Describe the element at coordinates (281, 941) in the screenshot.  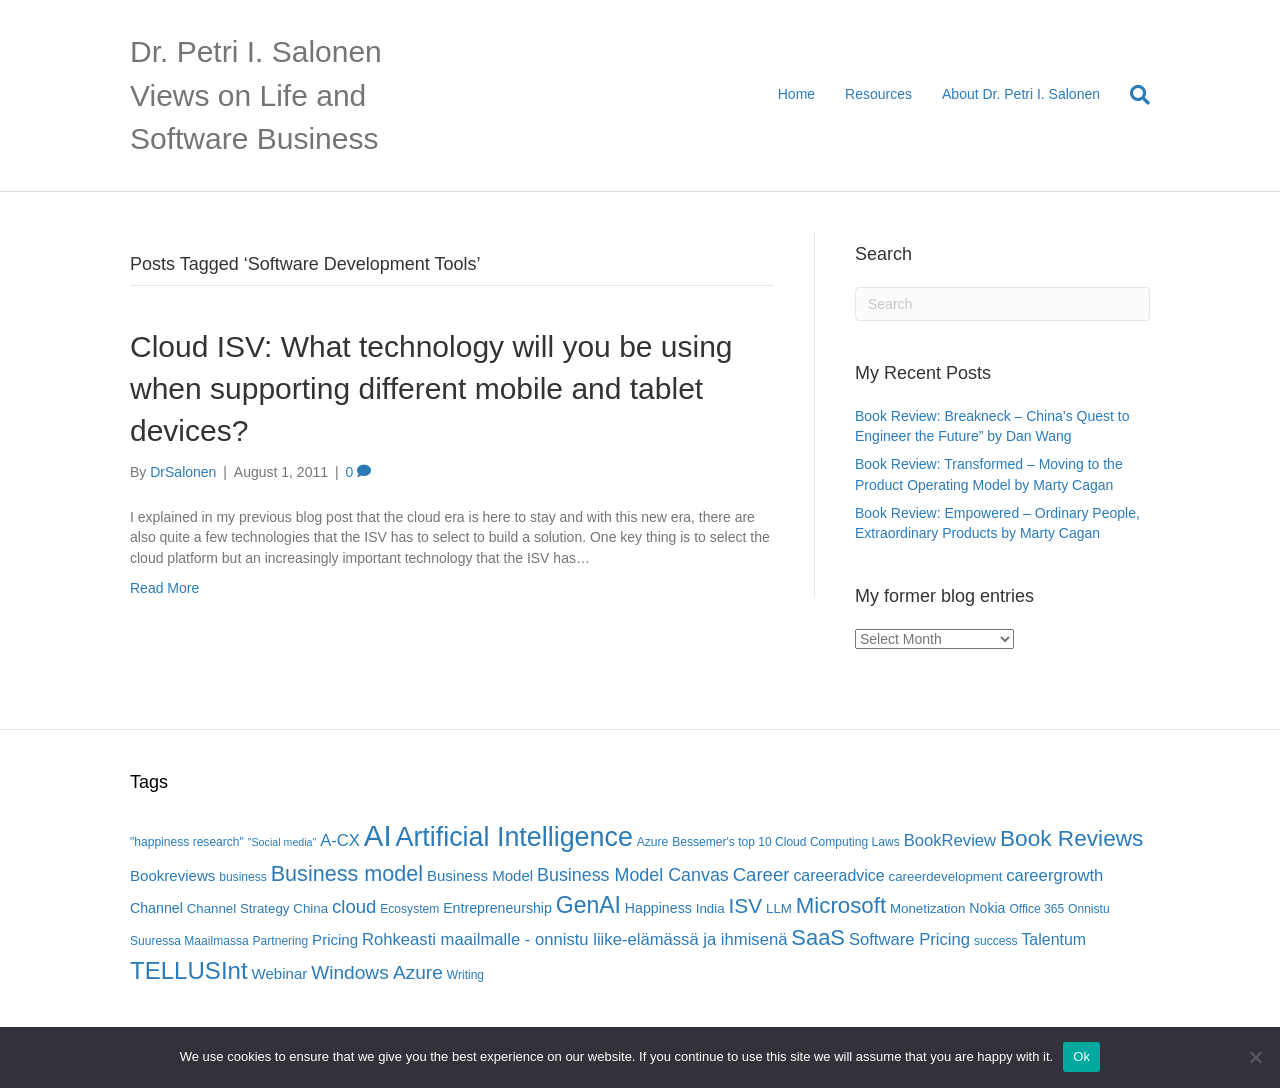
I see `Partnering [Partnering (5 items)]` at that location.